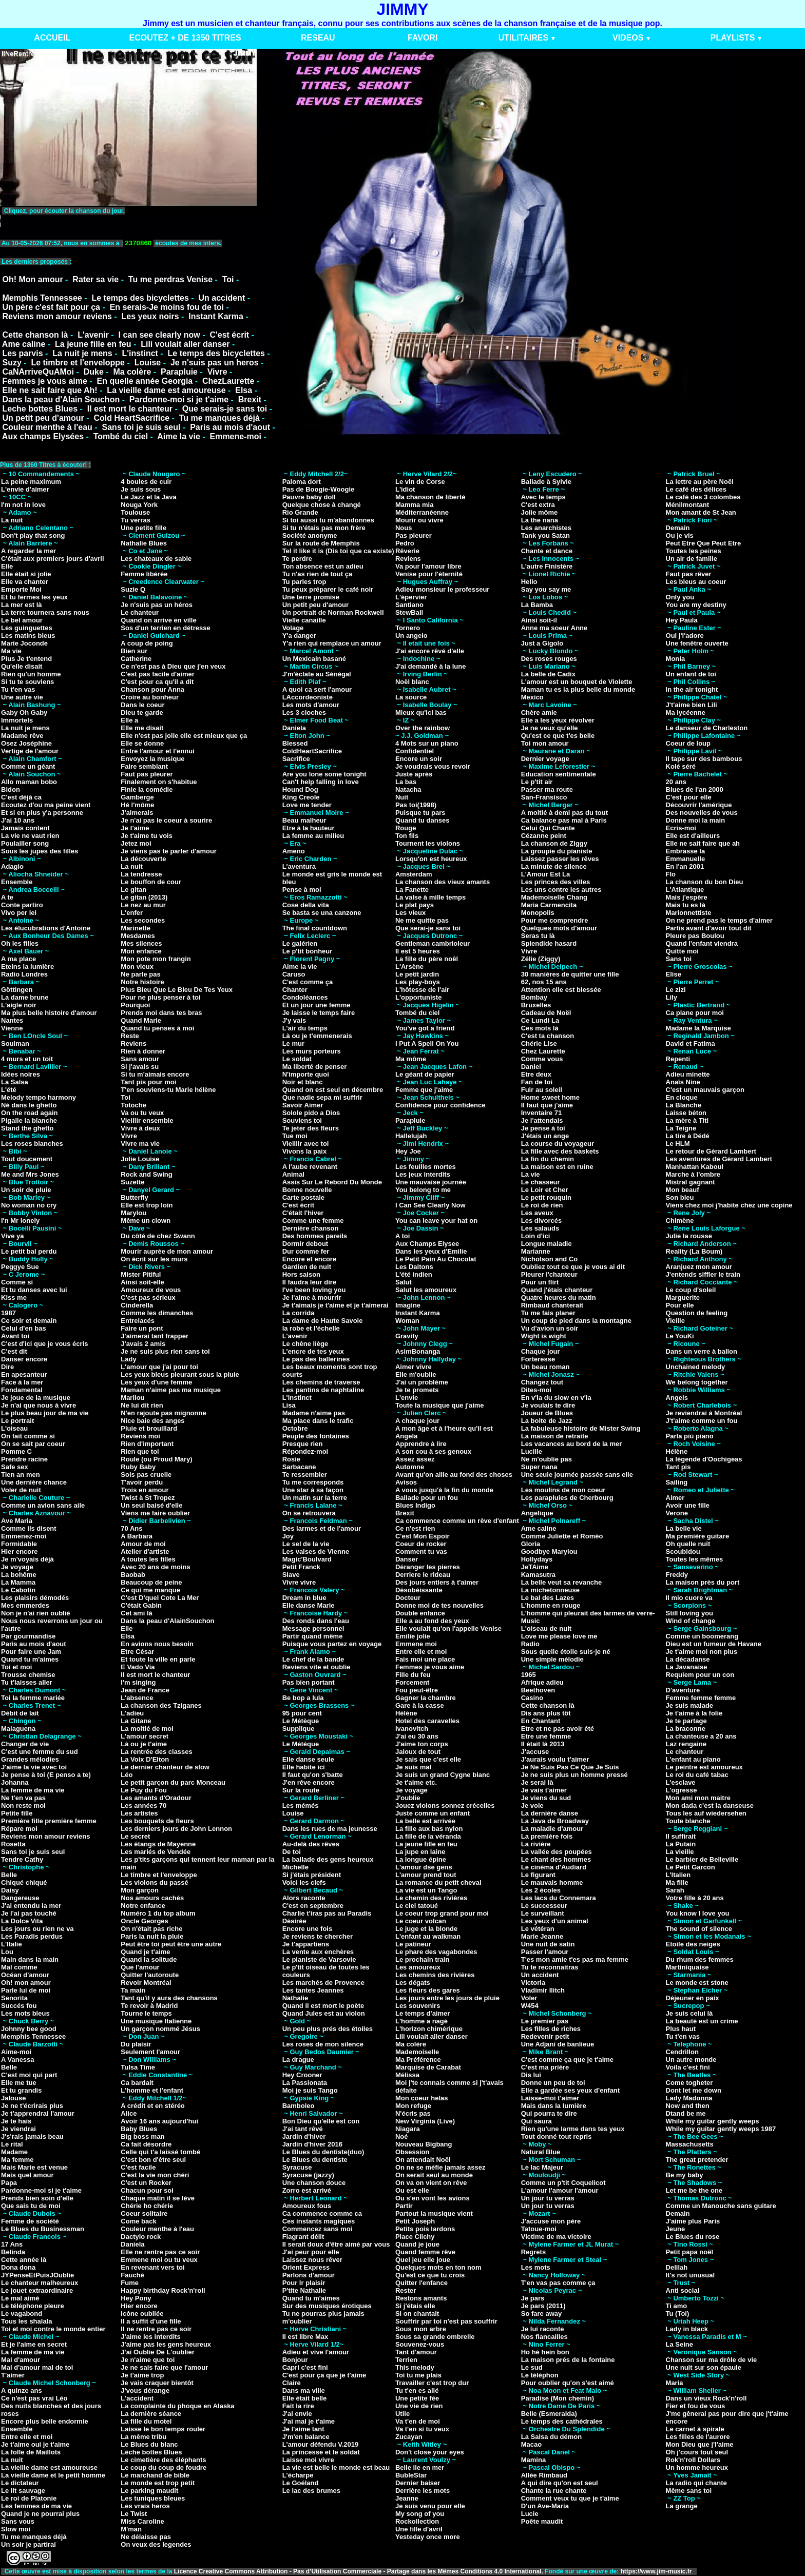 This screenshot has height=2576, width=805. What do you see at coordinates (304, 2136) in the screenshot?
I see `Jardin d'hiver` at bounding box center [304, 2136].